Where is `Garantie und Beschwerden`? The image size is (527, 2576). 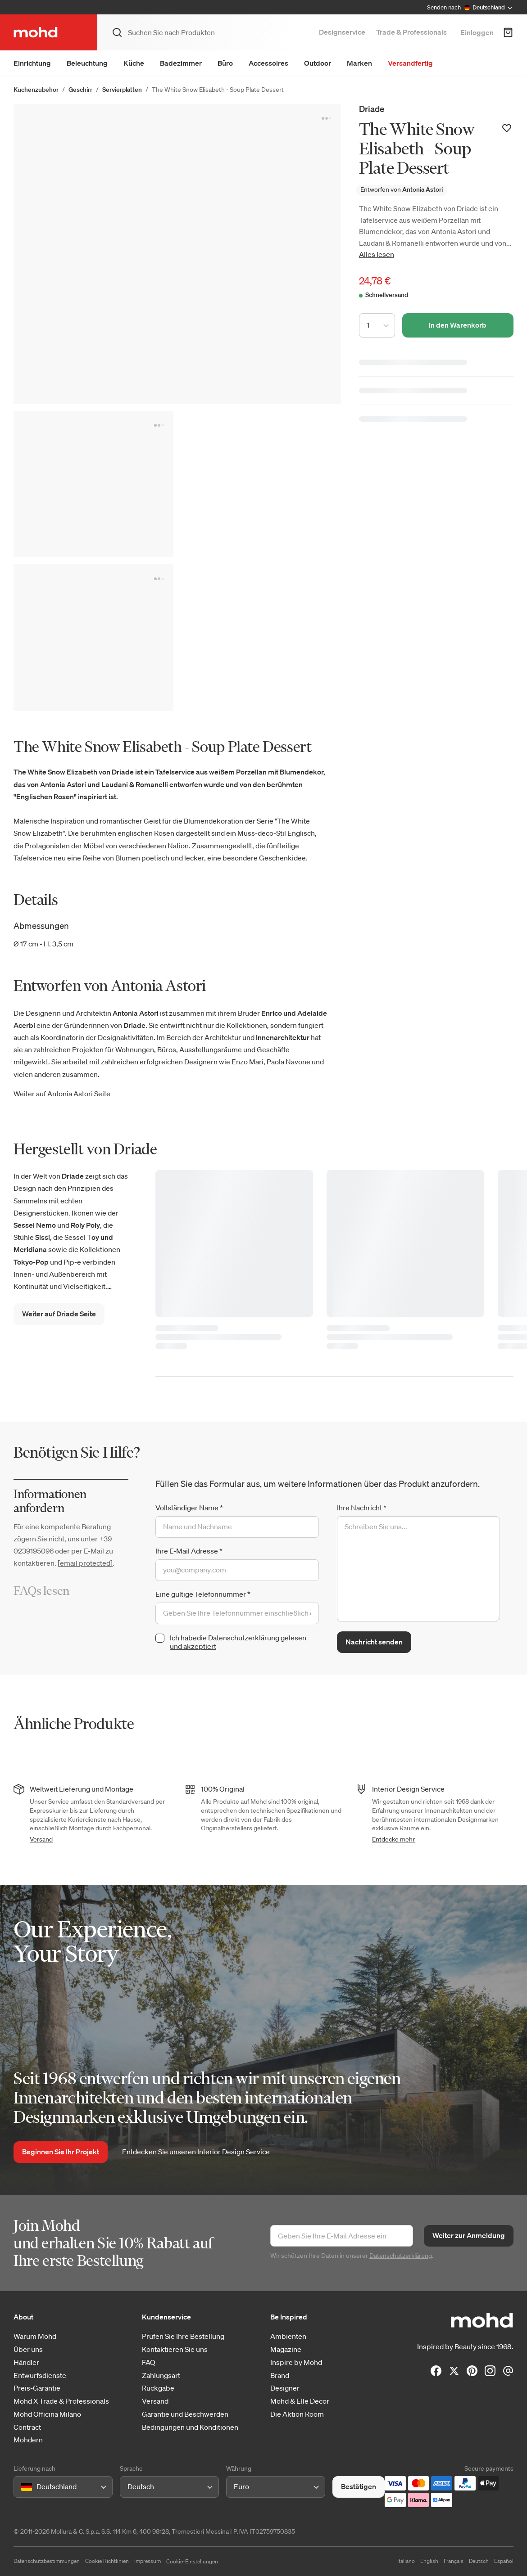
Garantie und Beschwerden is located at coordinates (185, 2414).